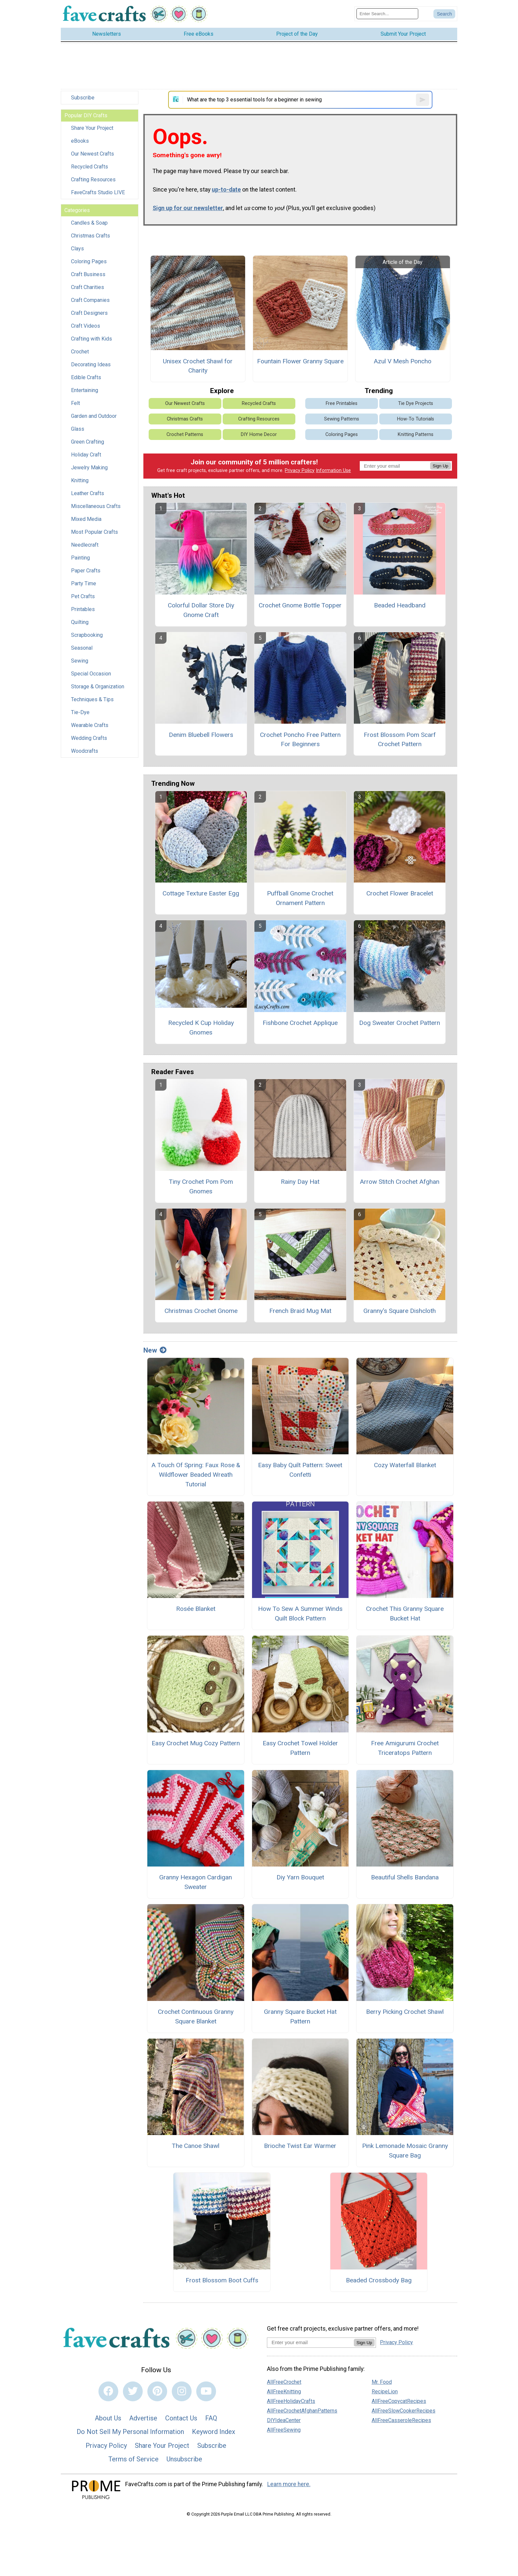 The image size is (518, 2576). I want to click on FaveCrafts Studio LIVE, so click(98, 192).